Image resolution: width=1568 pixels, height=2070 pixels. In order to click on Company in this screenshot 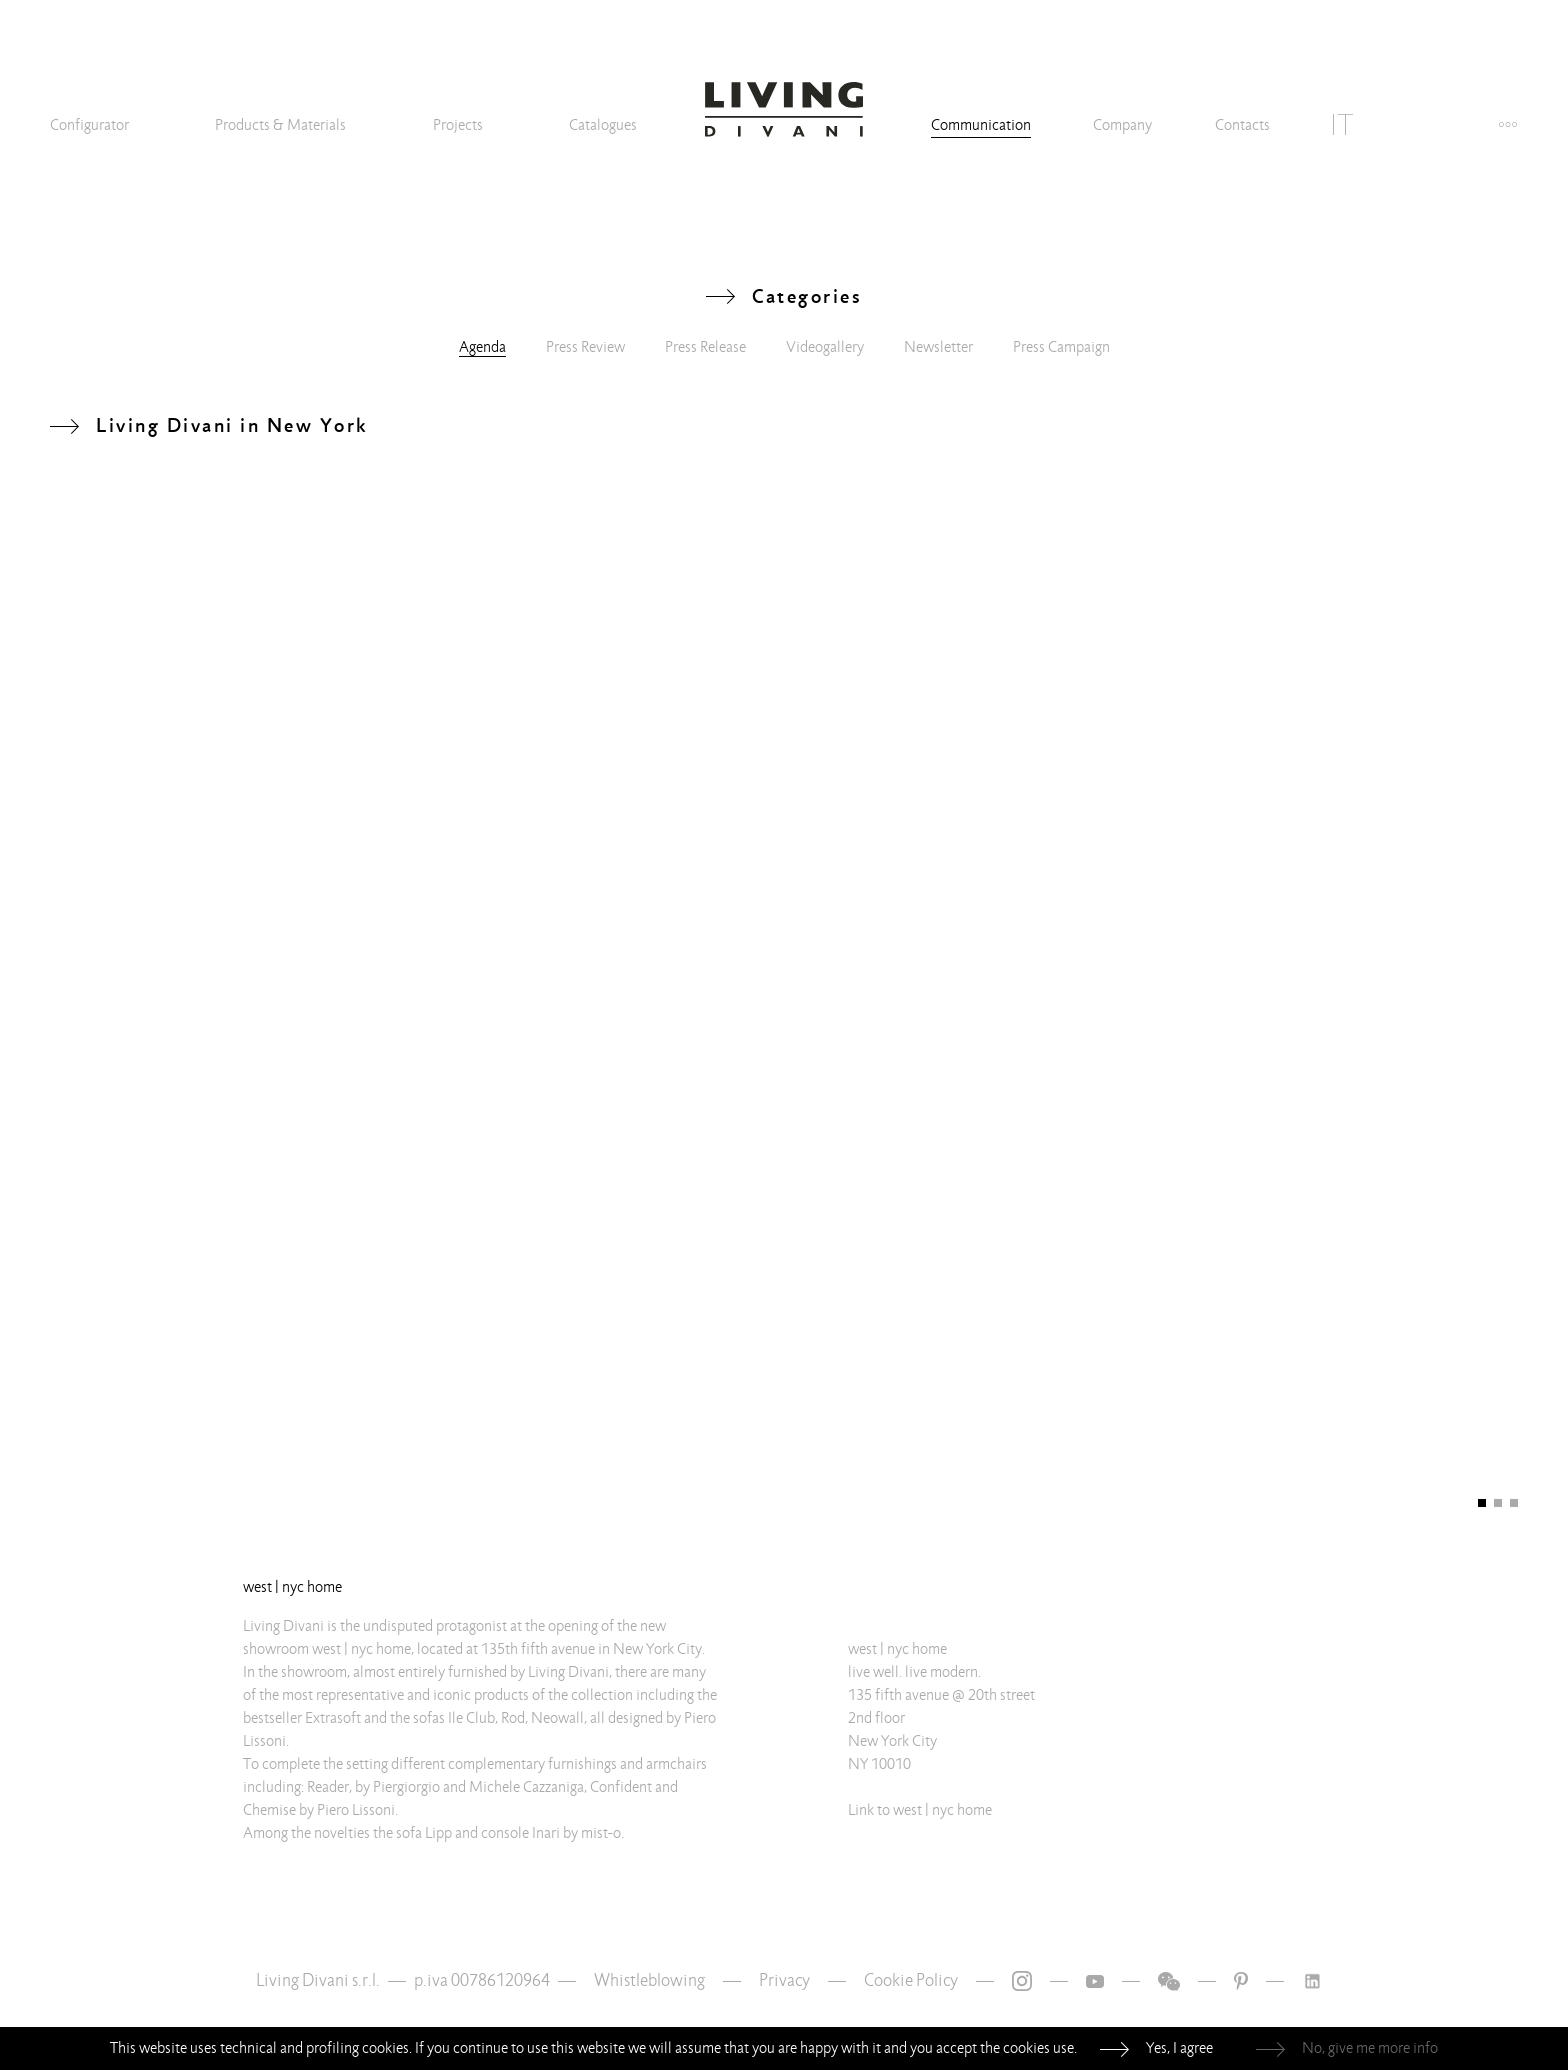, I will do `click(1122, 125)`.